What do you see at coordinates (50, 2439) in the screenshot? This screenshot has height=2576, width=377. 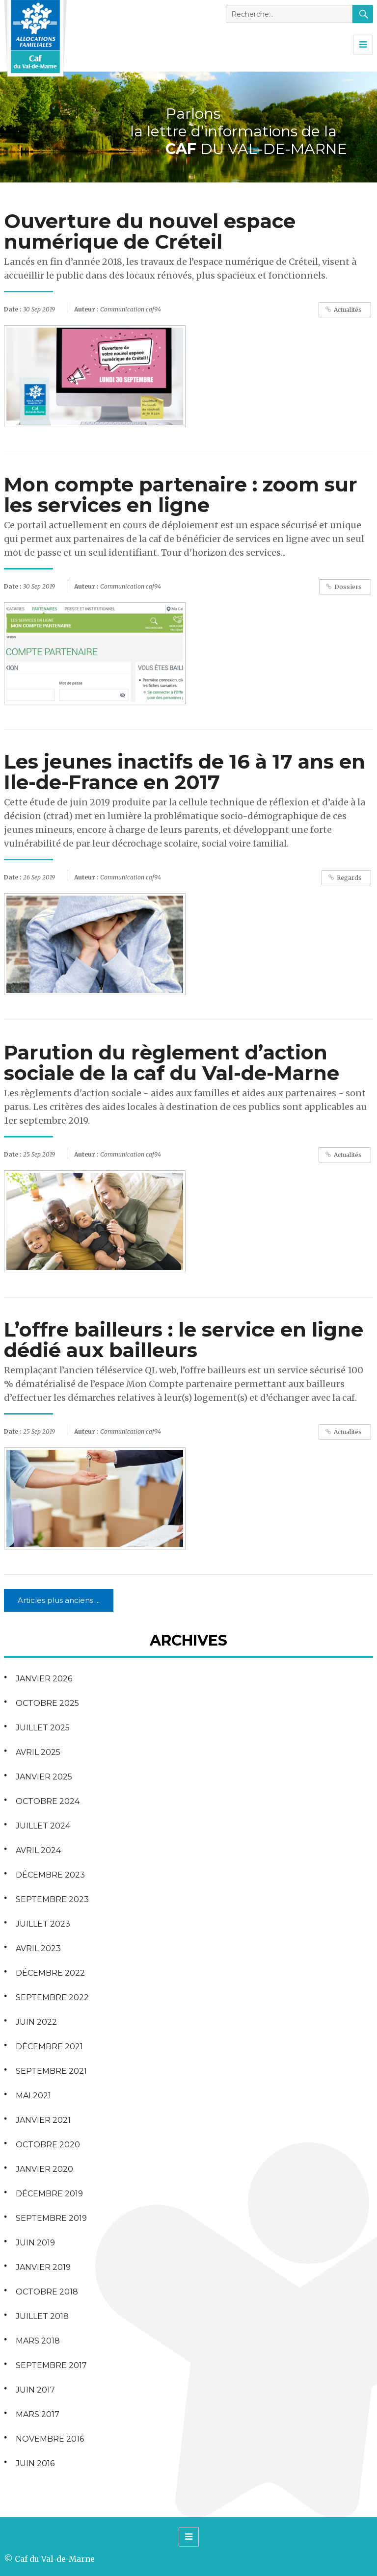 I see `novembre 2016` at bounding box center [50, 2439].